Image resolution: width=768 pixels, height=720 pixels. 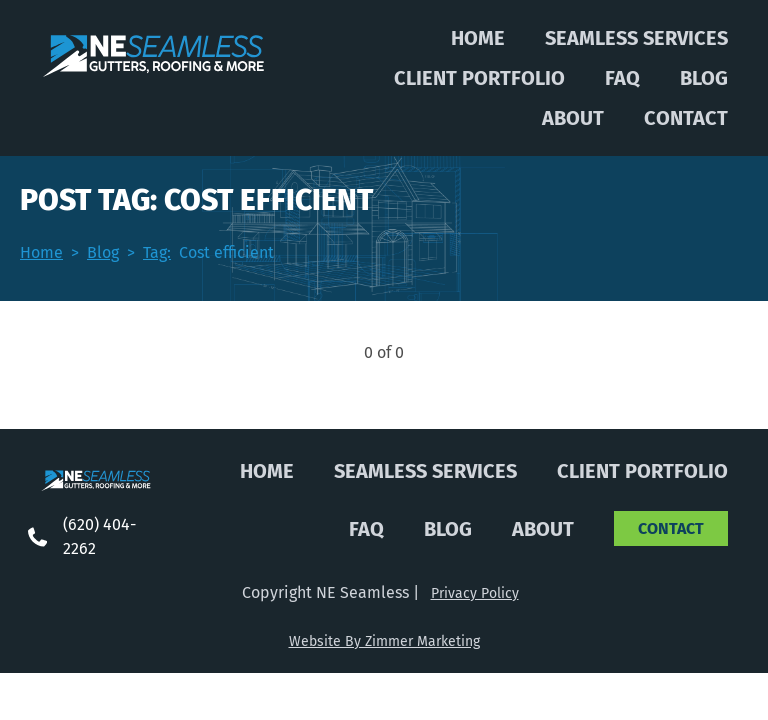 I want to click on FAQ, so click(x=622, y=78).